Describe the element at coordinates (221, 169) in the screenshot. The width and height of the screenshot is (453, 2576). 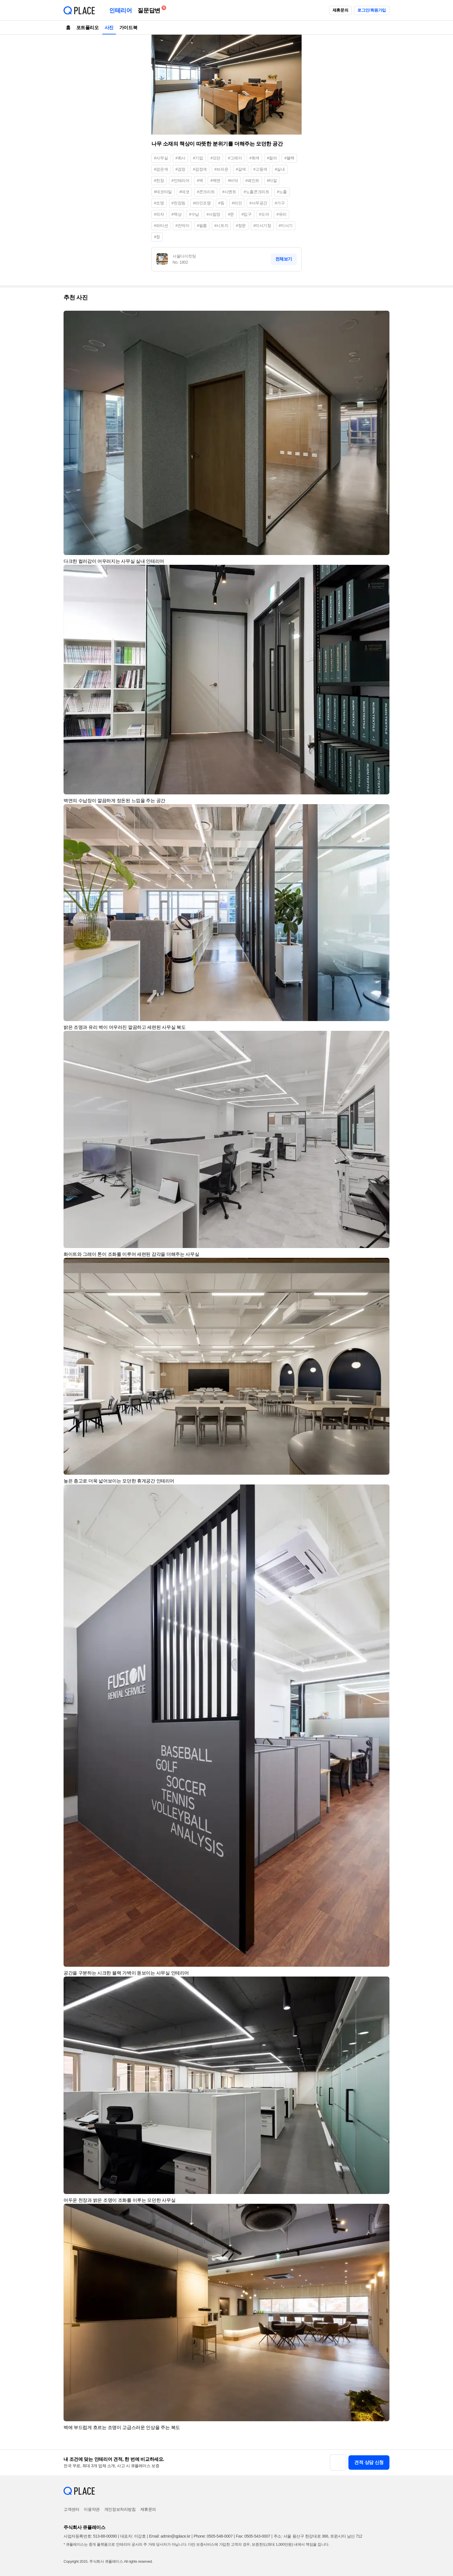
I see `#브라운` at that location.